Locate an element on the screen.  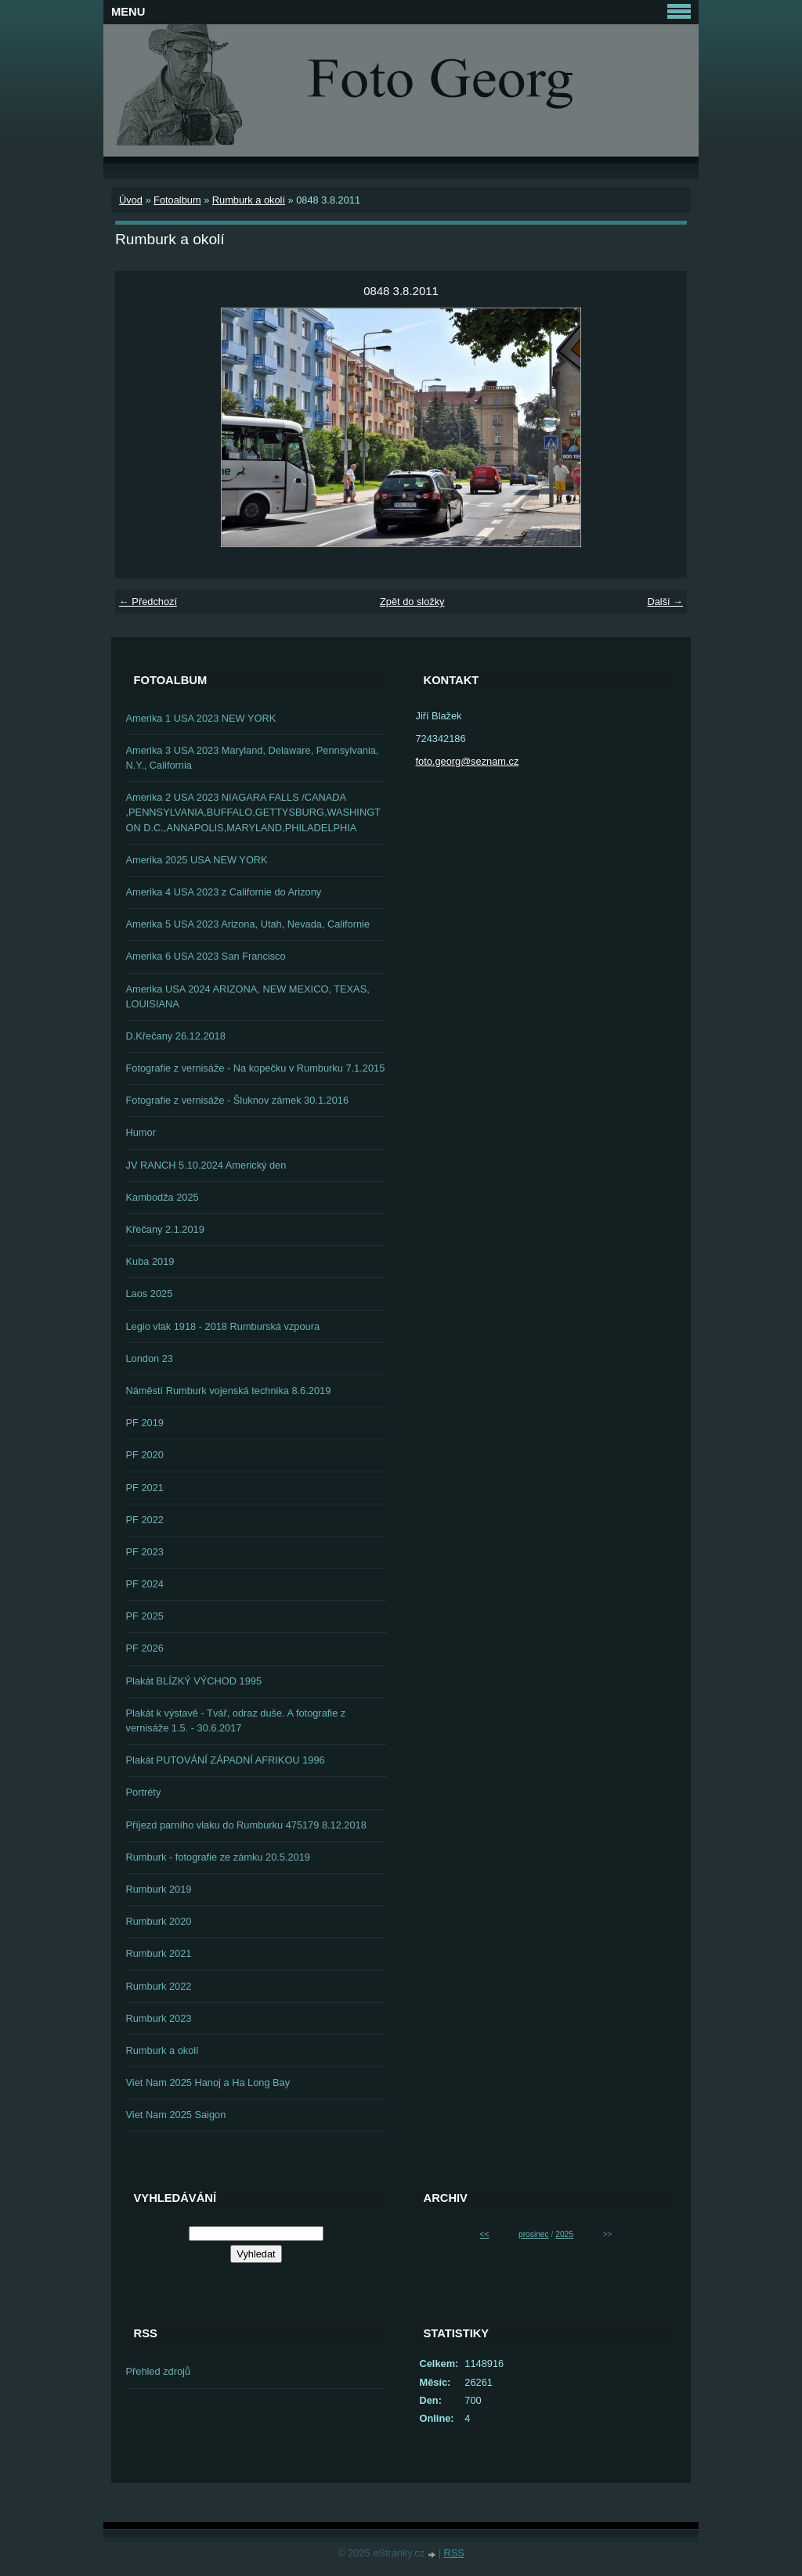
PF 2019 is located at coordinates (145, 1423).